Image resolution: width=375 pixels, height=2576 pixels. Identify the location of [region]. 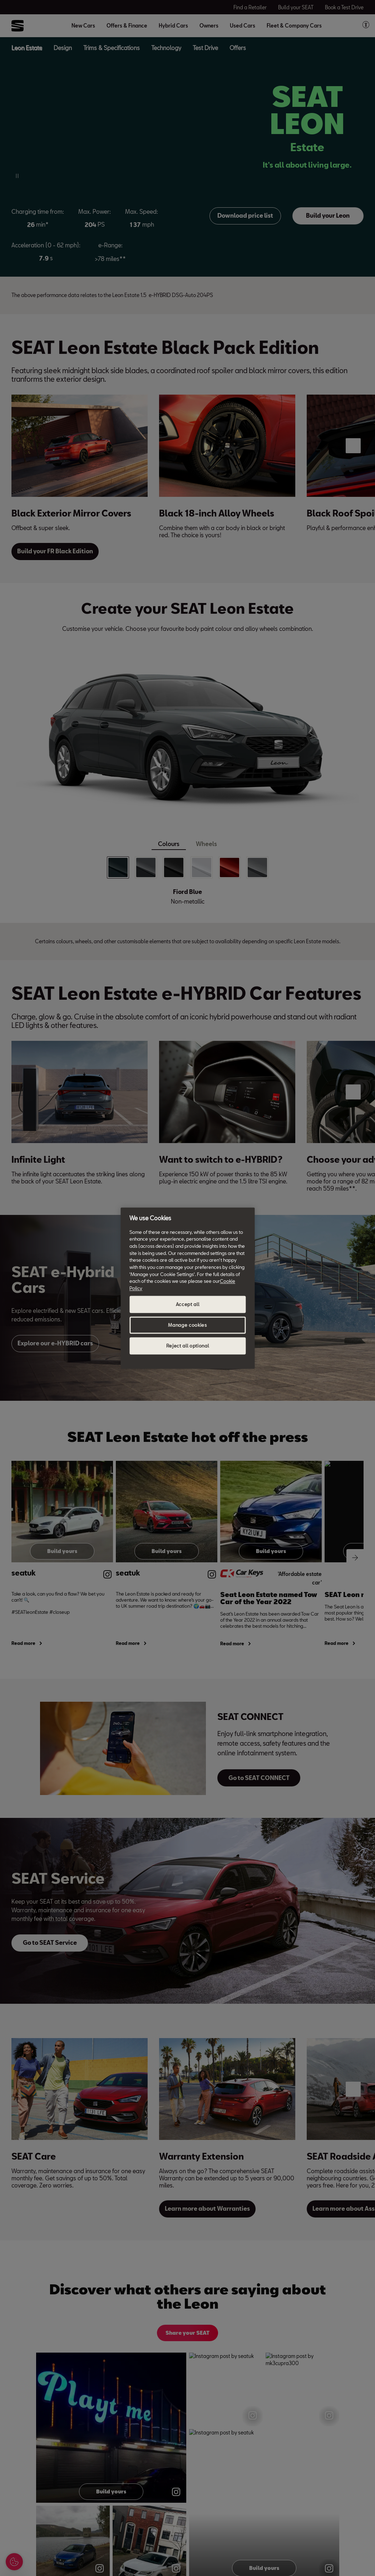
(187, 1288).